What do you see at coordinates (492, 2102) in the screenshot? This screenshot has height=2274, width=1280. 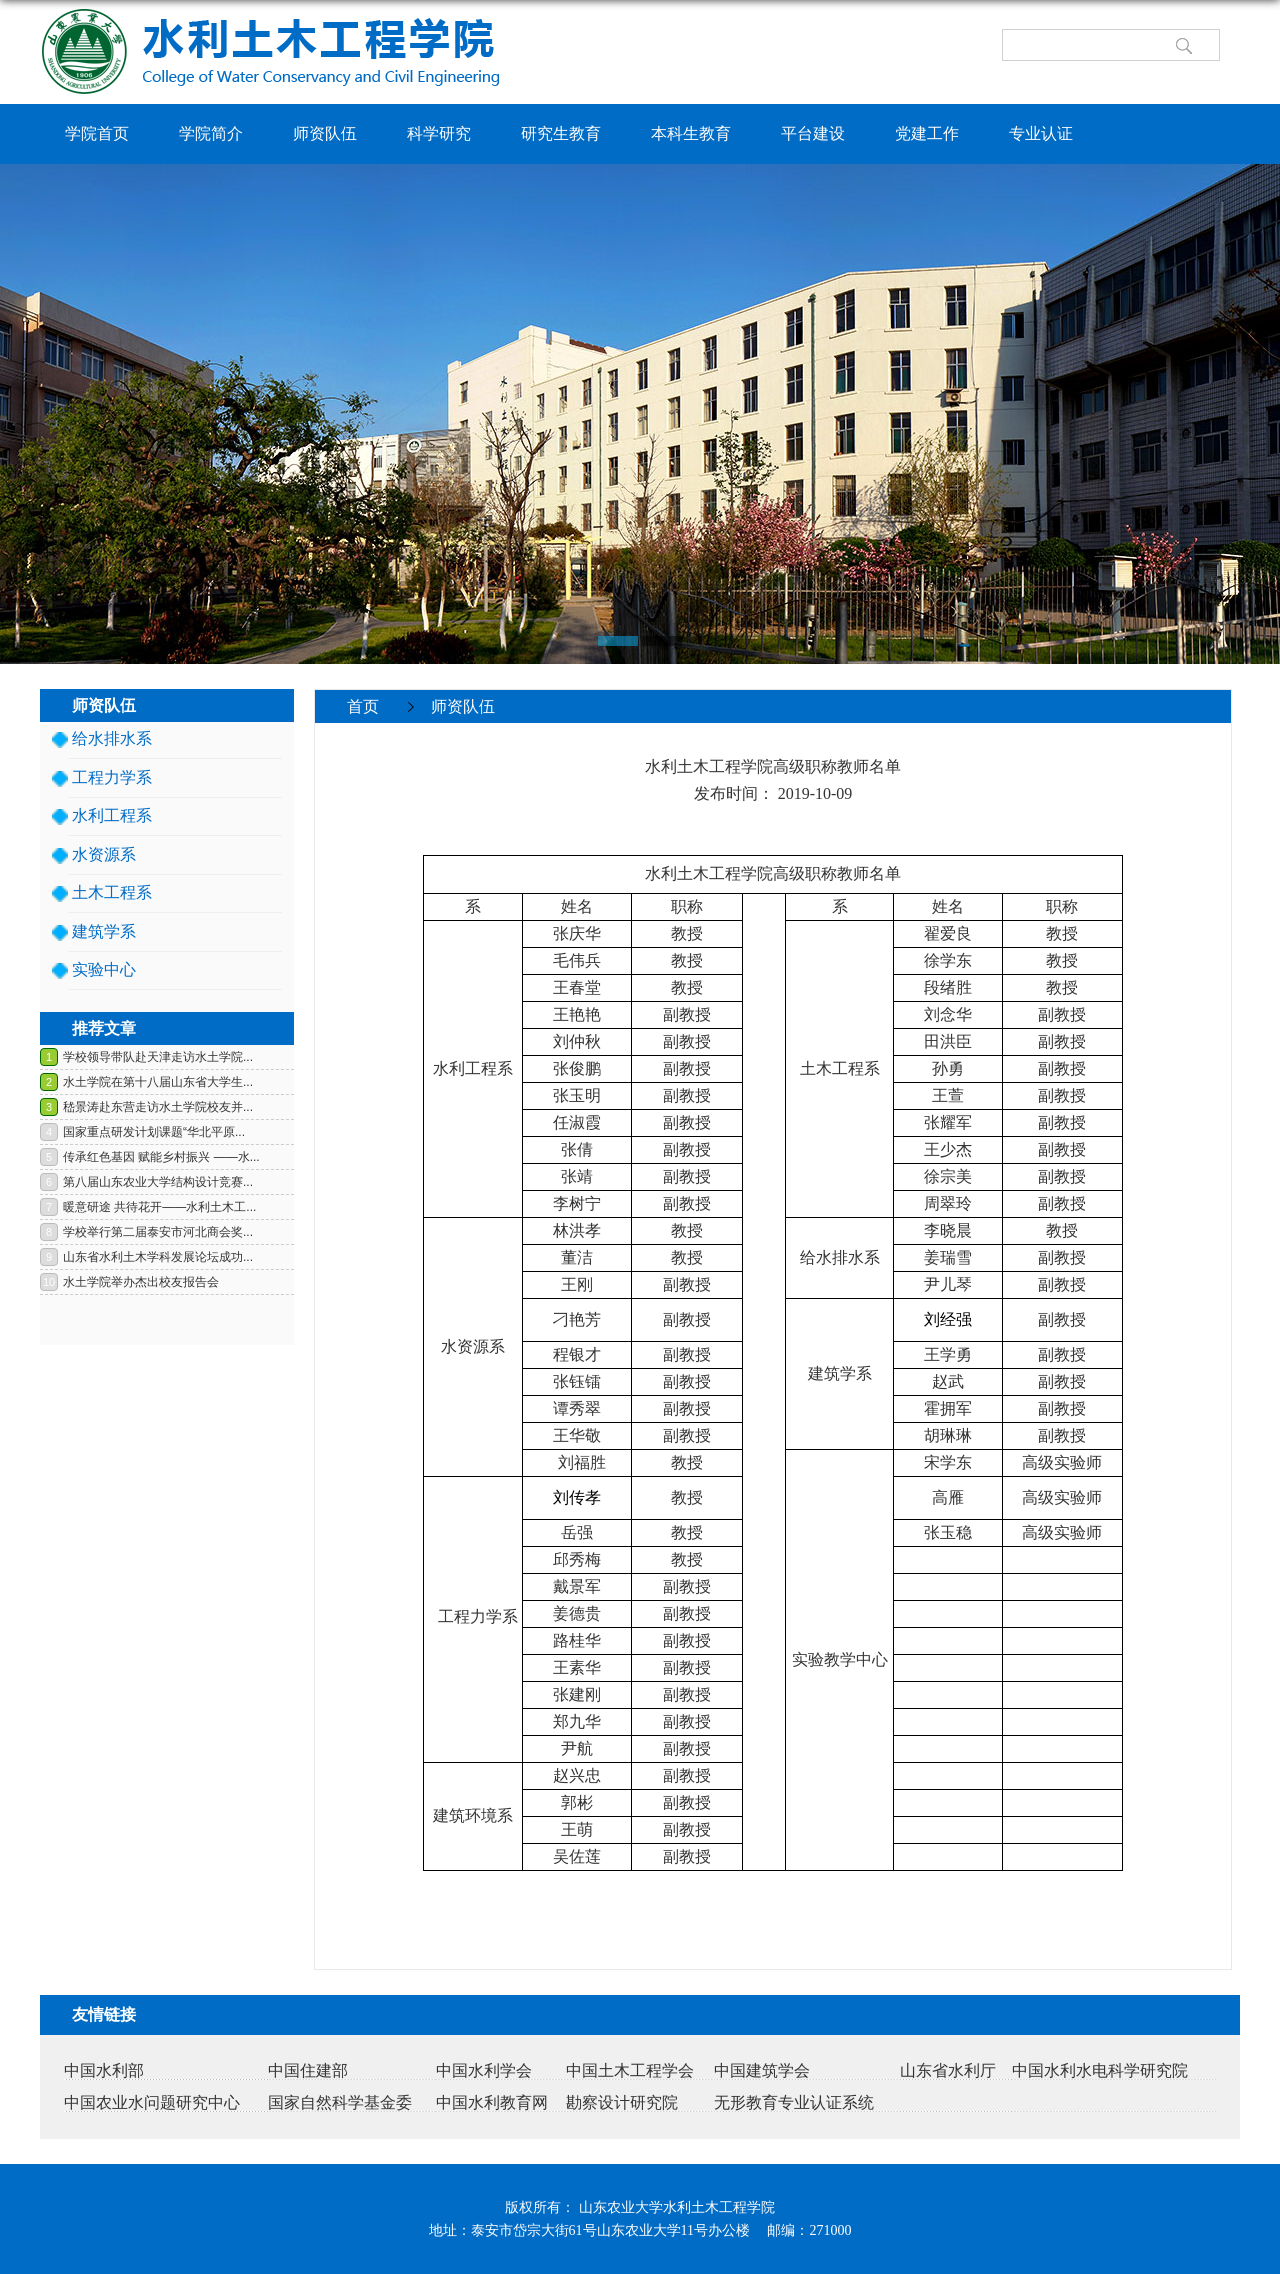 I see `中国水利教育网` at bounding box center [492, 2102].